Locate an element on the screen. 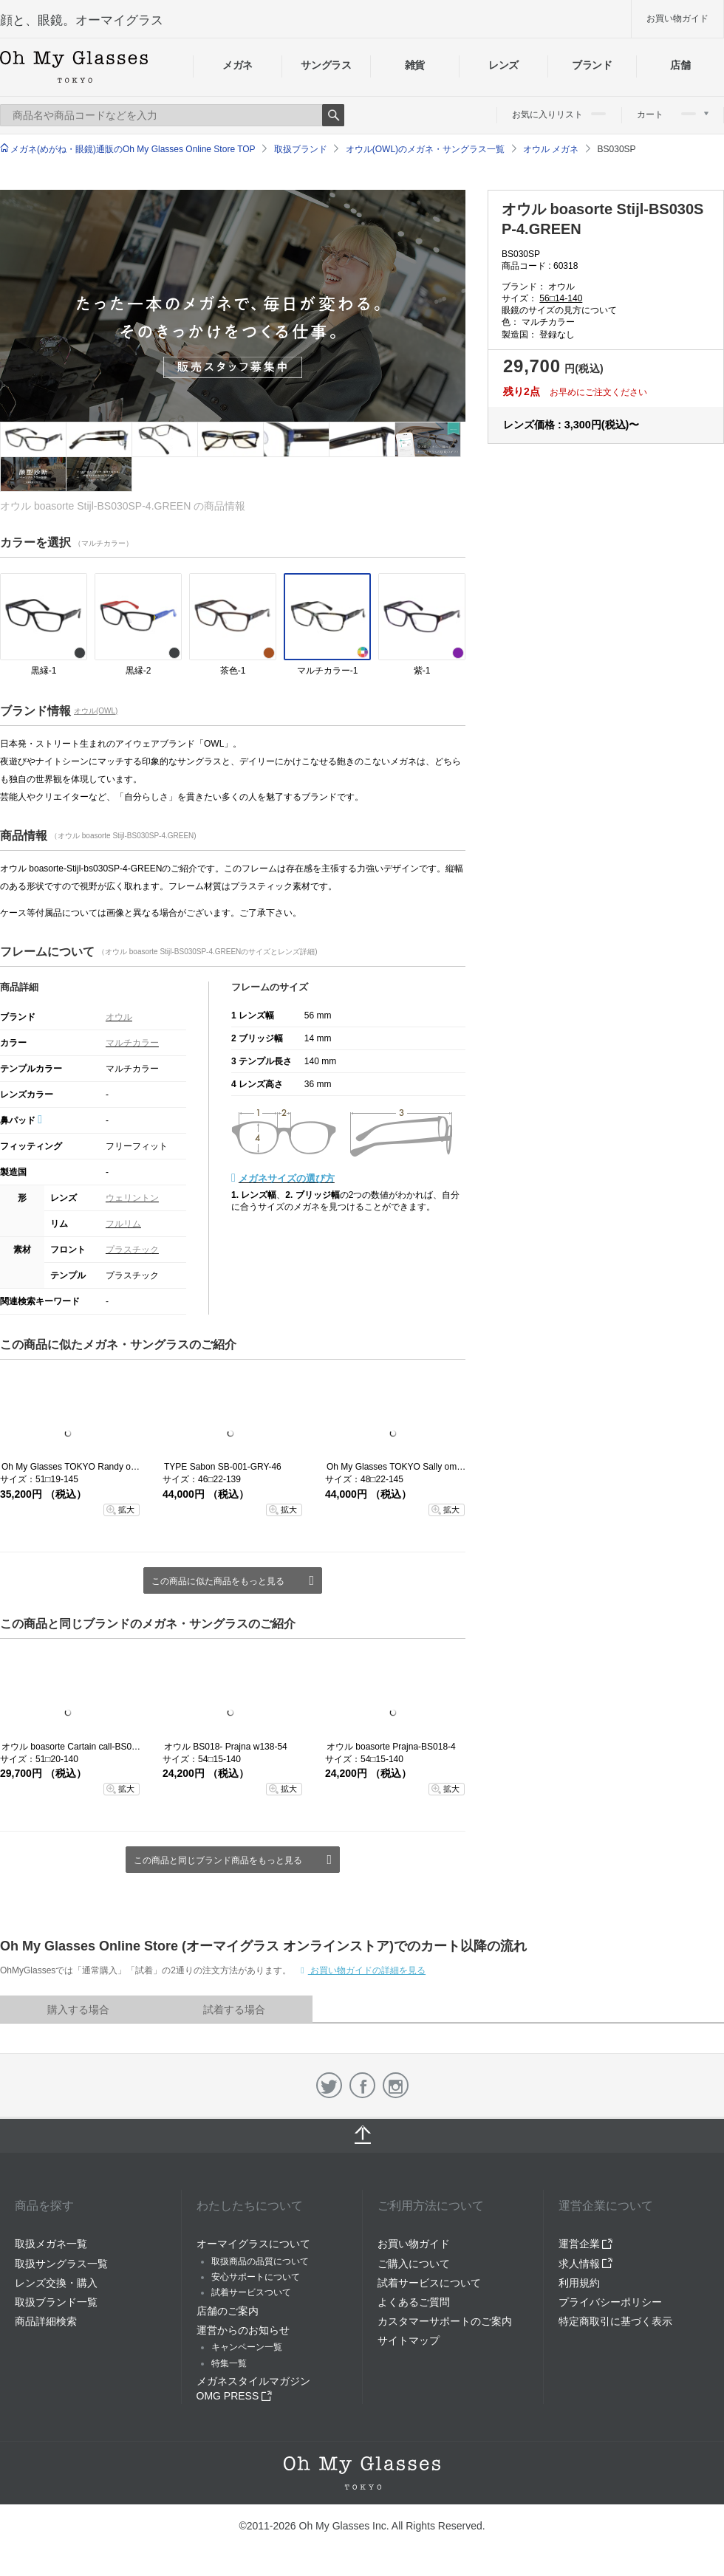 This screenshot has width=724, height=2576. マルチカラー is located at coordinates (132, 1043).